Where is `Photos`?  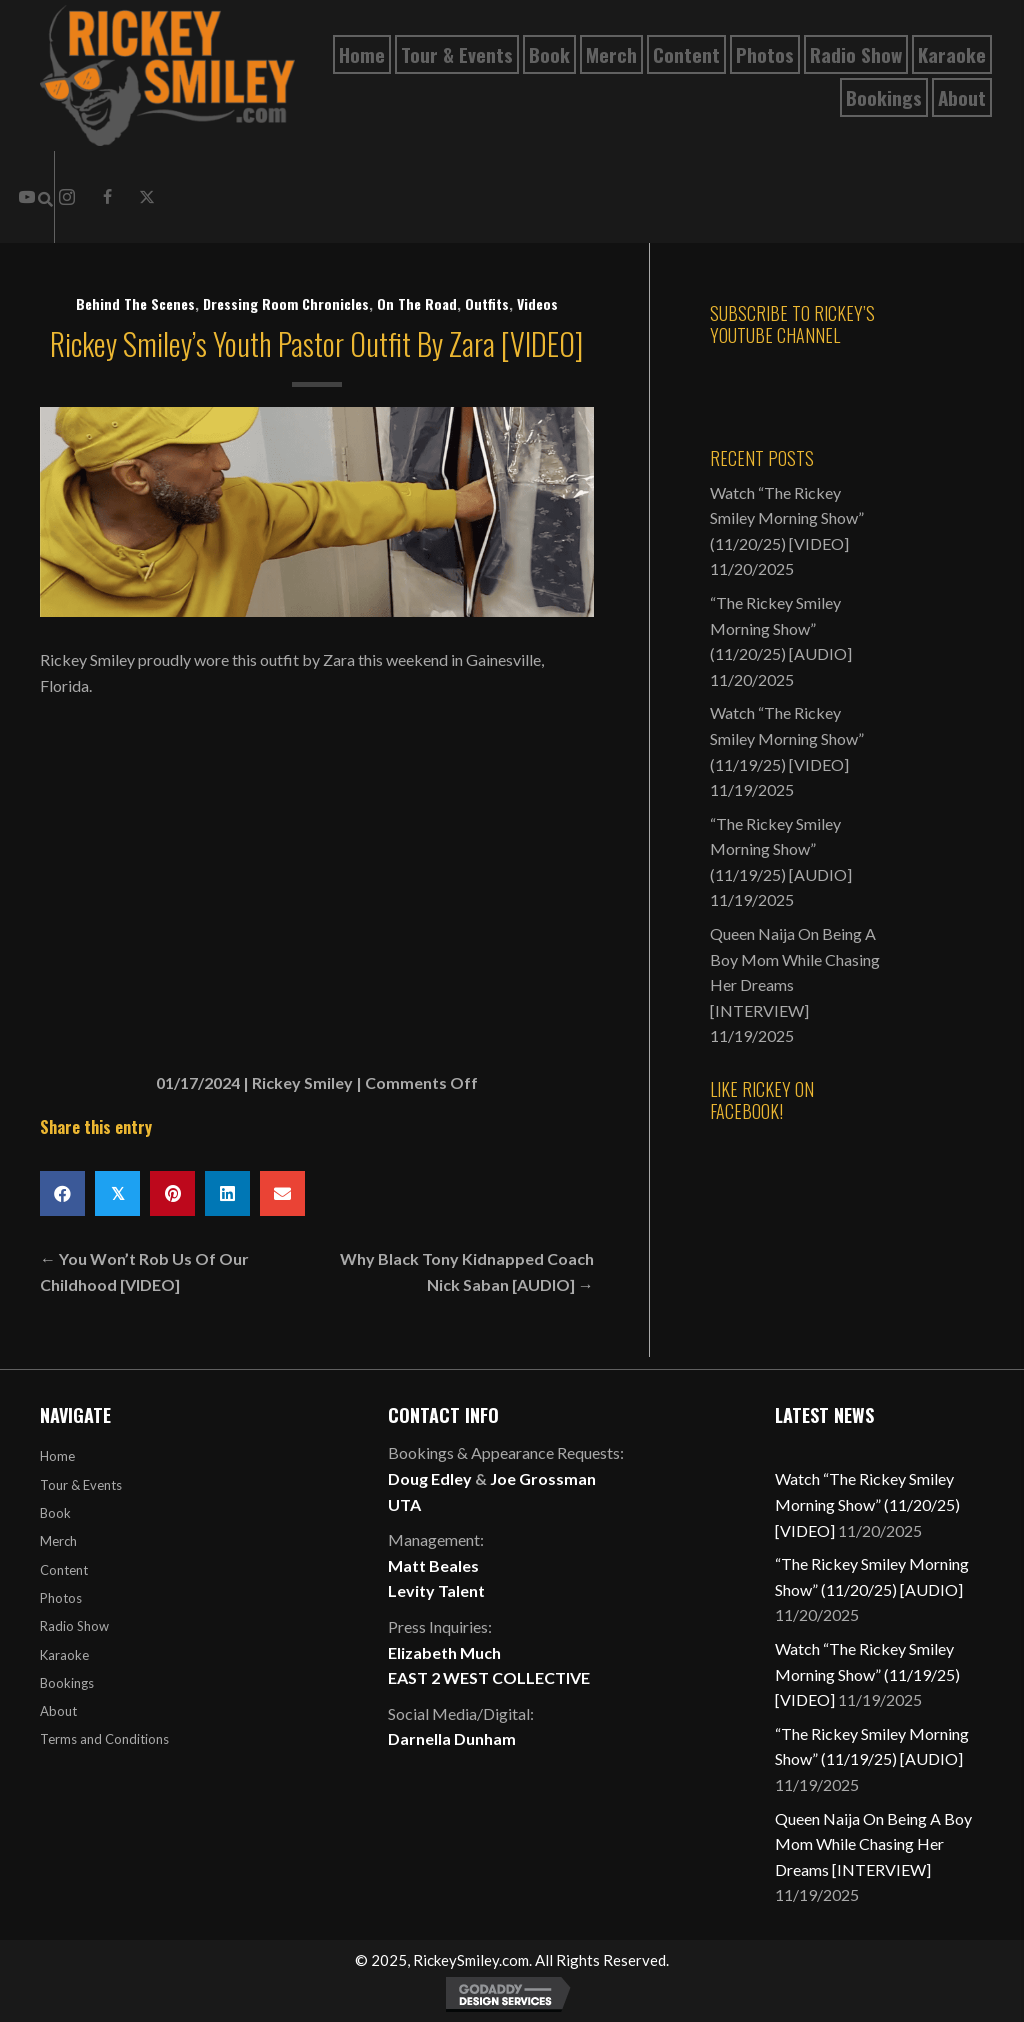
Photos is located at coordinates (61, 1598).